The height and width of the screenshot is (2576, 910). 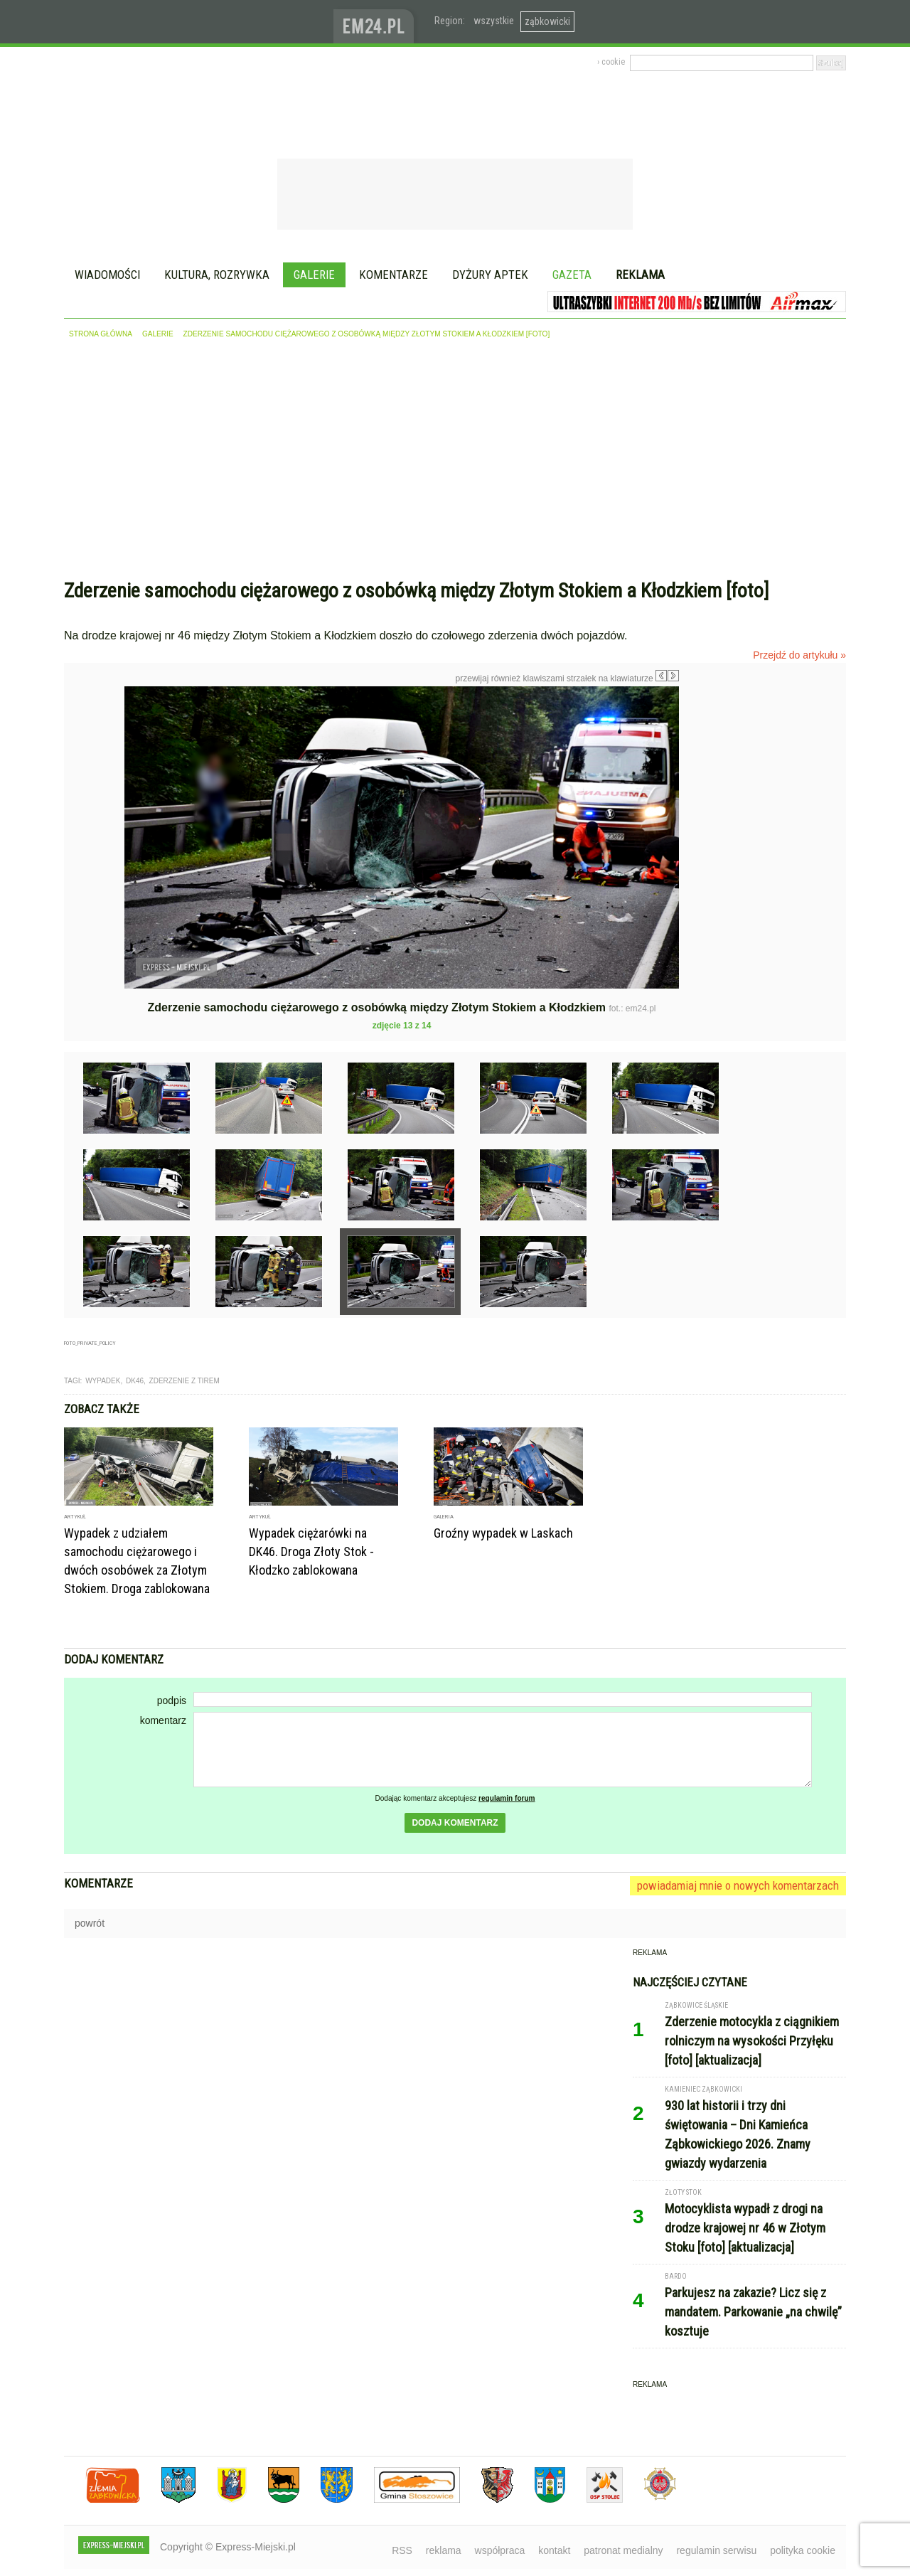 I want to click on RSS, so click(x=402, y=2550).